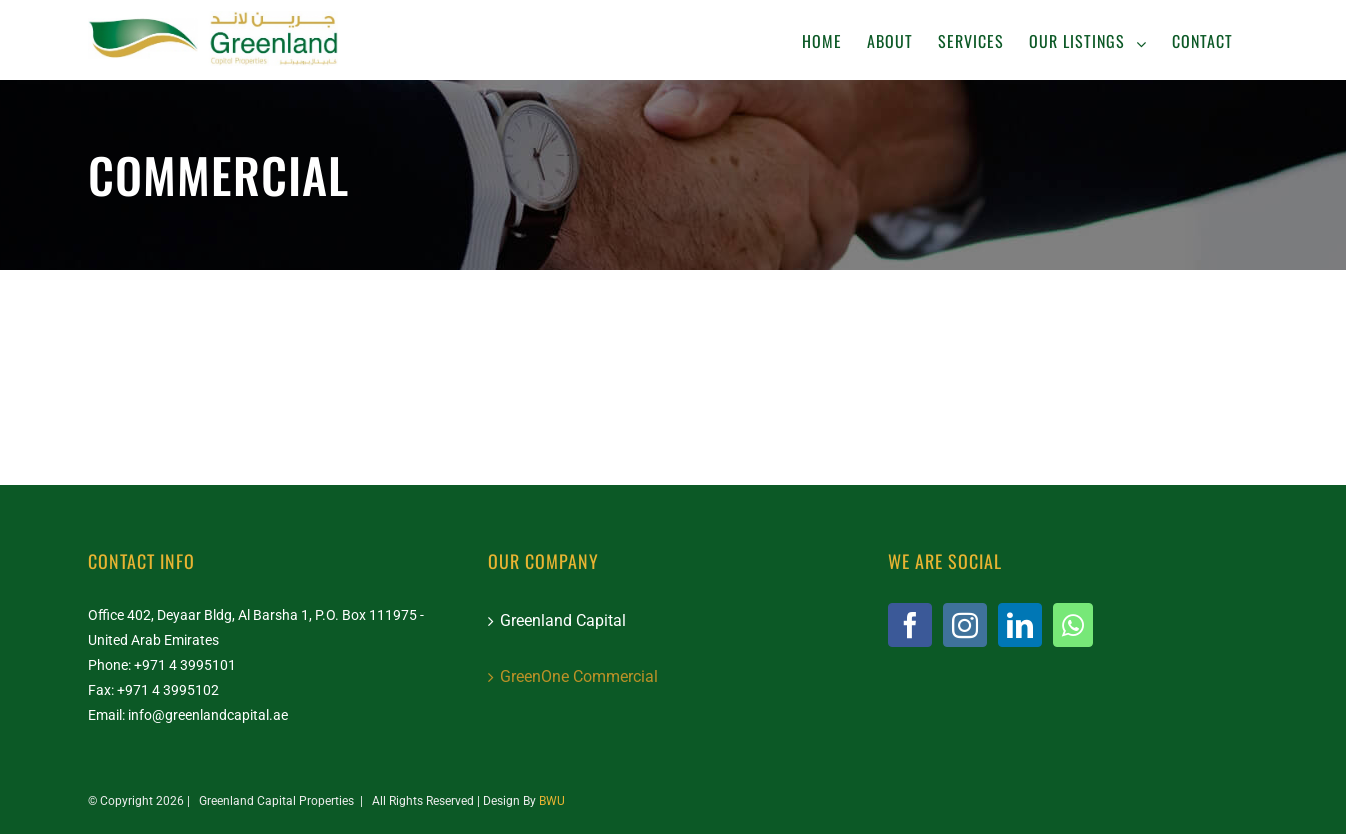  What do you see at coordinates (1073, 625) in the screenshot?
I see `[Whatsapp]` at bounding box center [1073, 625].